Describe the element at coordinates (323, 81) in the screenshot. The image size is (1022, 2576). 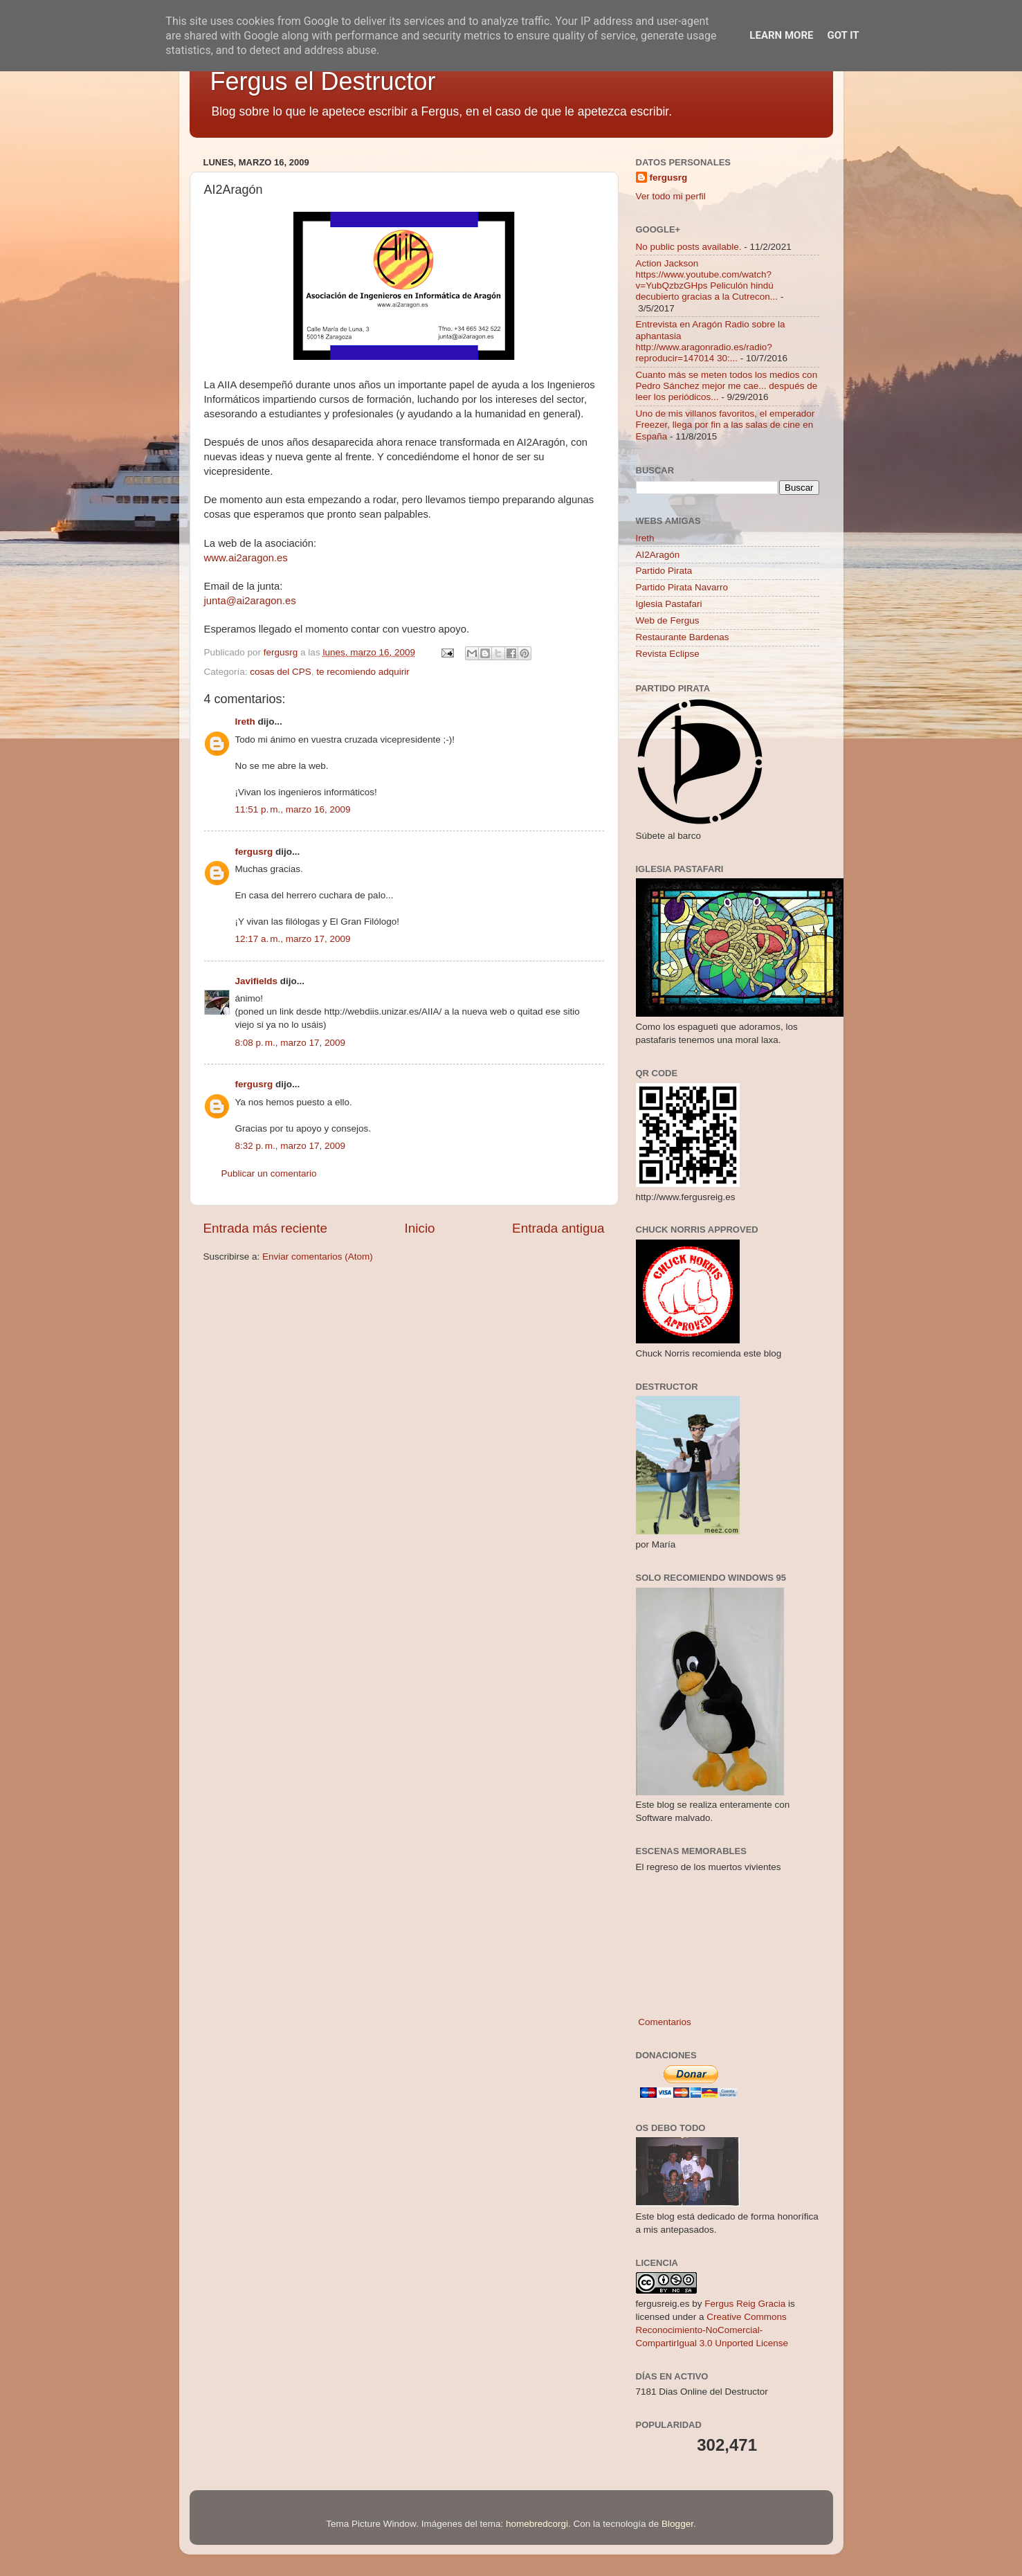
I see `Fergus el Destructor` at that location.